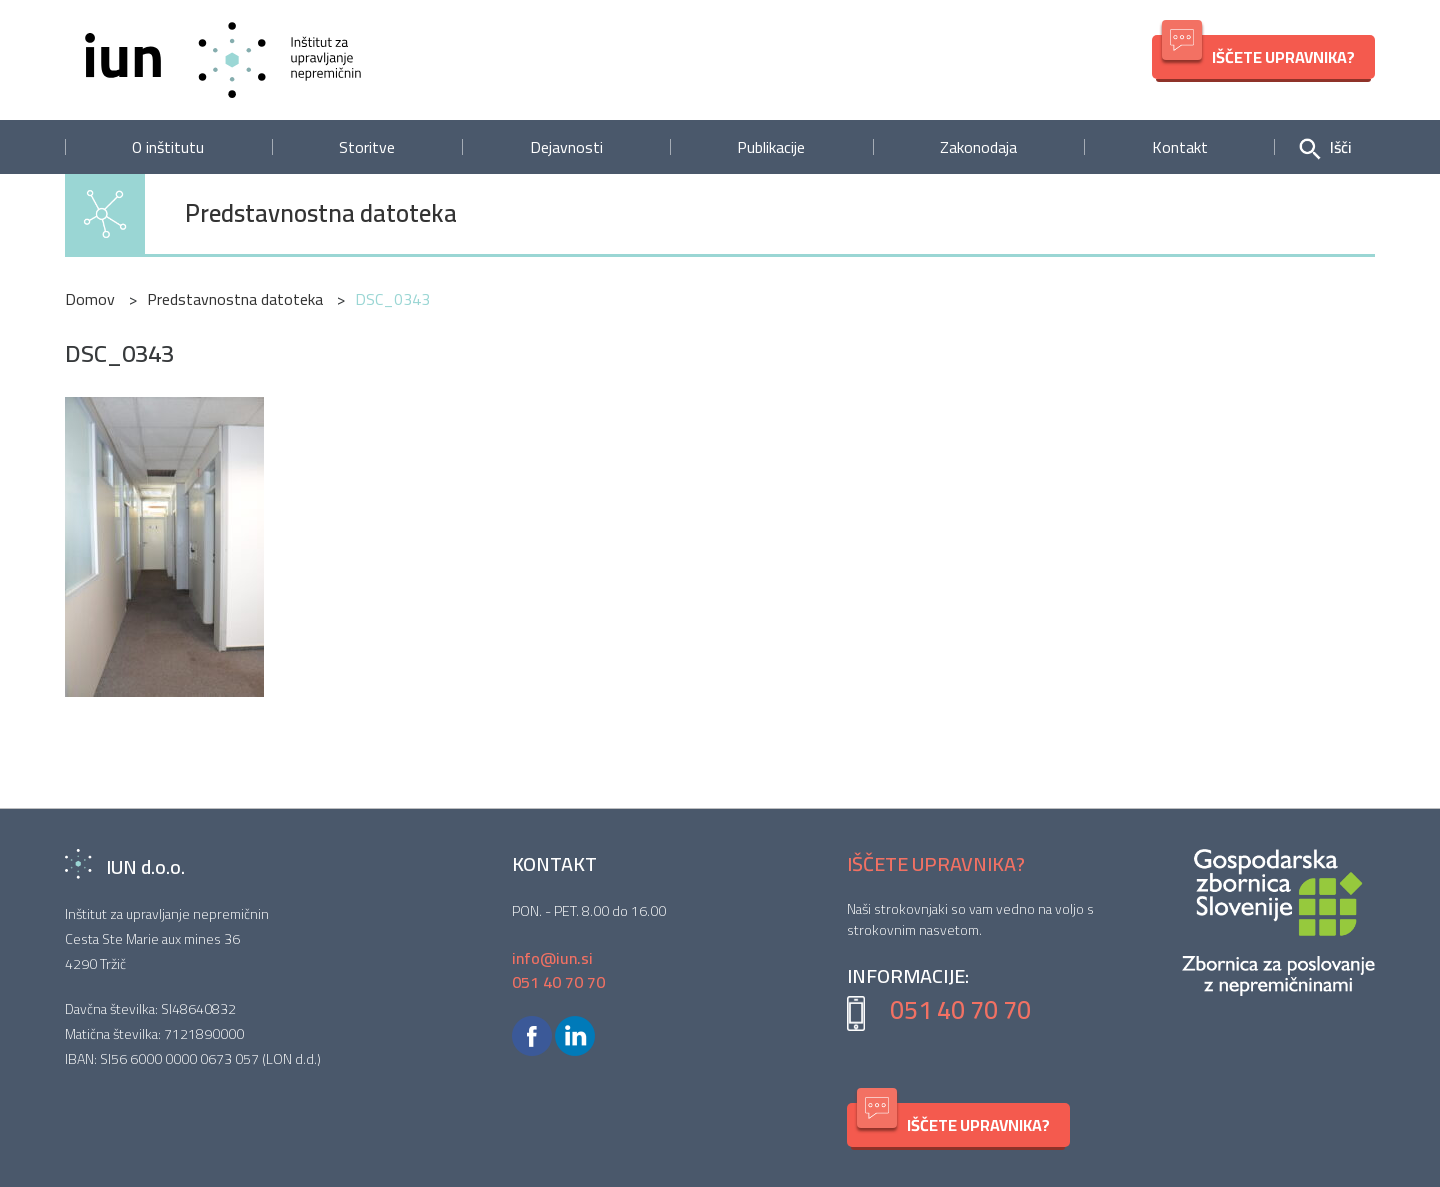 This screenshot has width=1440, height=1187. What do you see at coordinates (90, 299) in the screenshot?
I see `Domov` at bounding box center [90, 299].